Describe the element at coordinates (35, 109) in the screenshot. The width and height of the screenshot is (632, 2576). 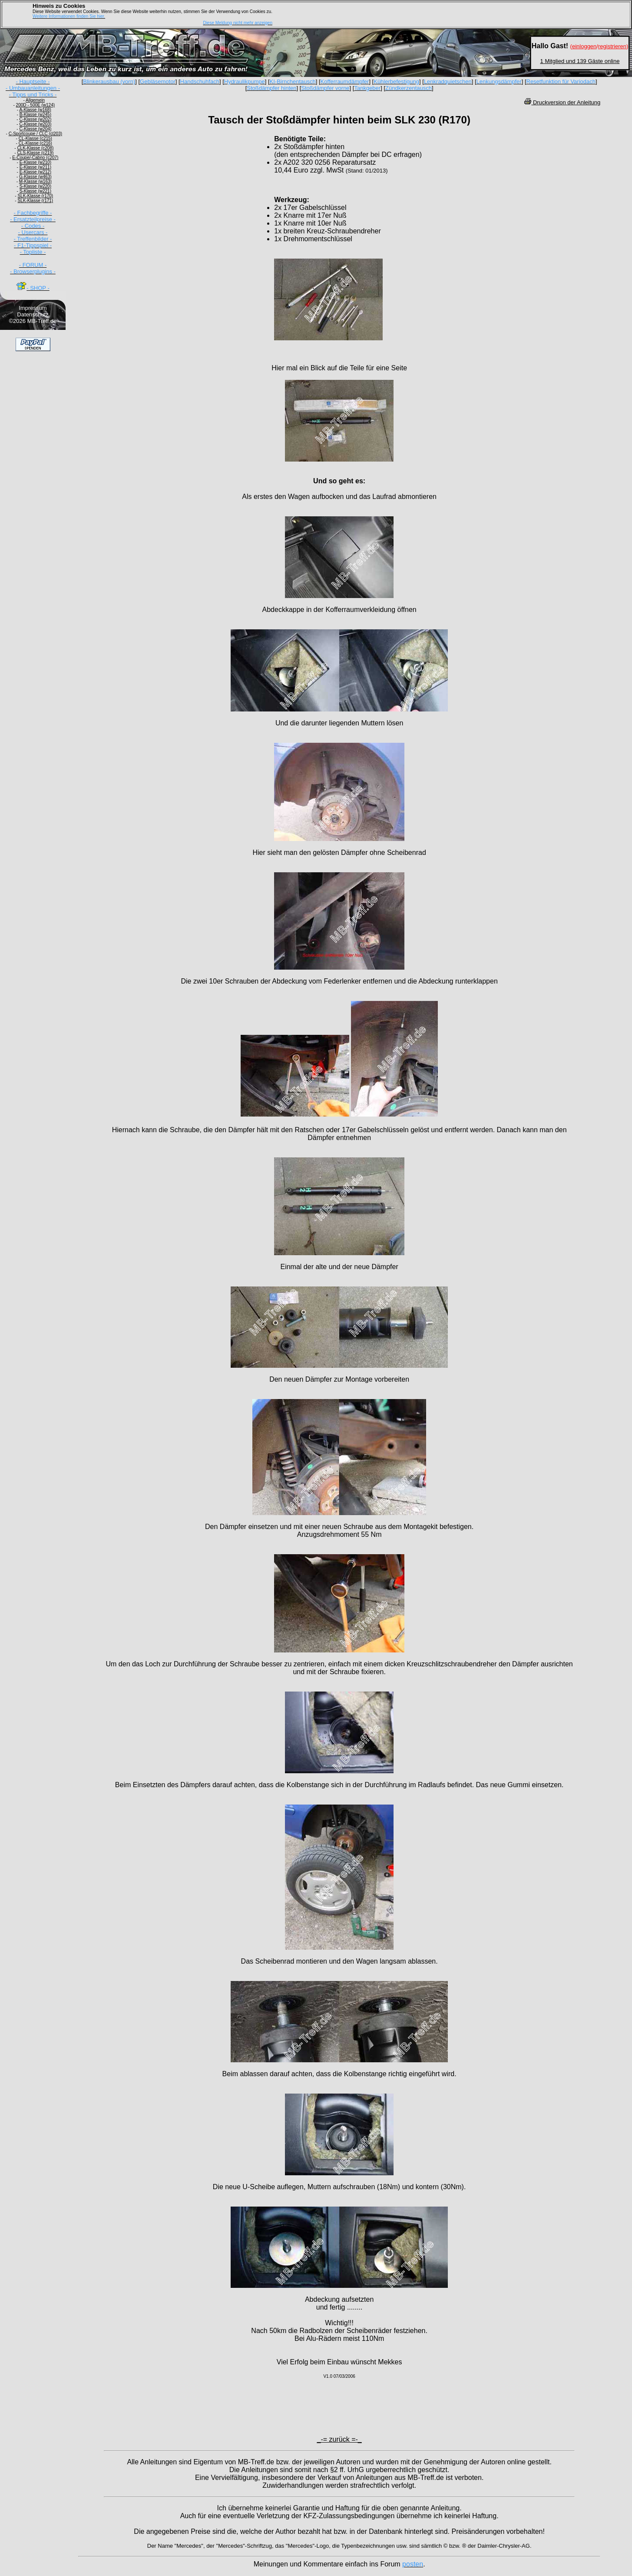
I see `A-Klasse (w168)` at that location.